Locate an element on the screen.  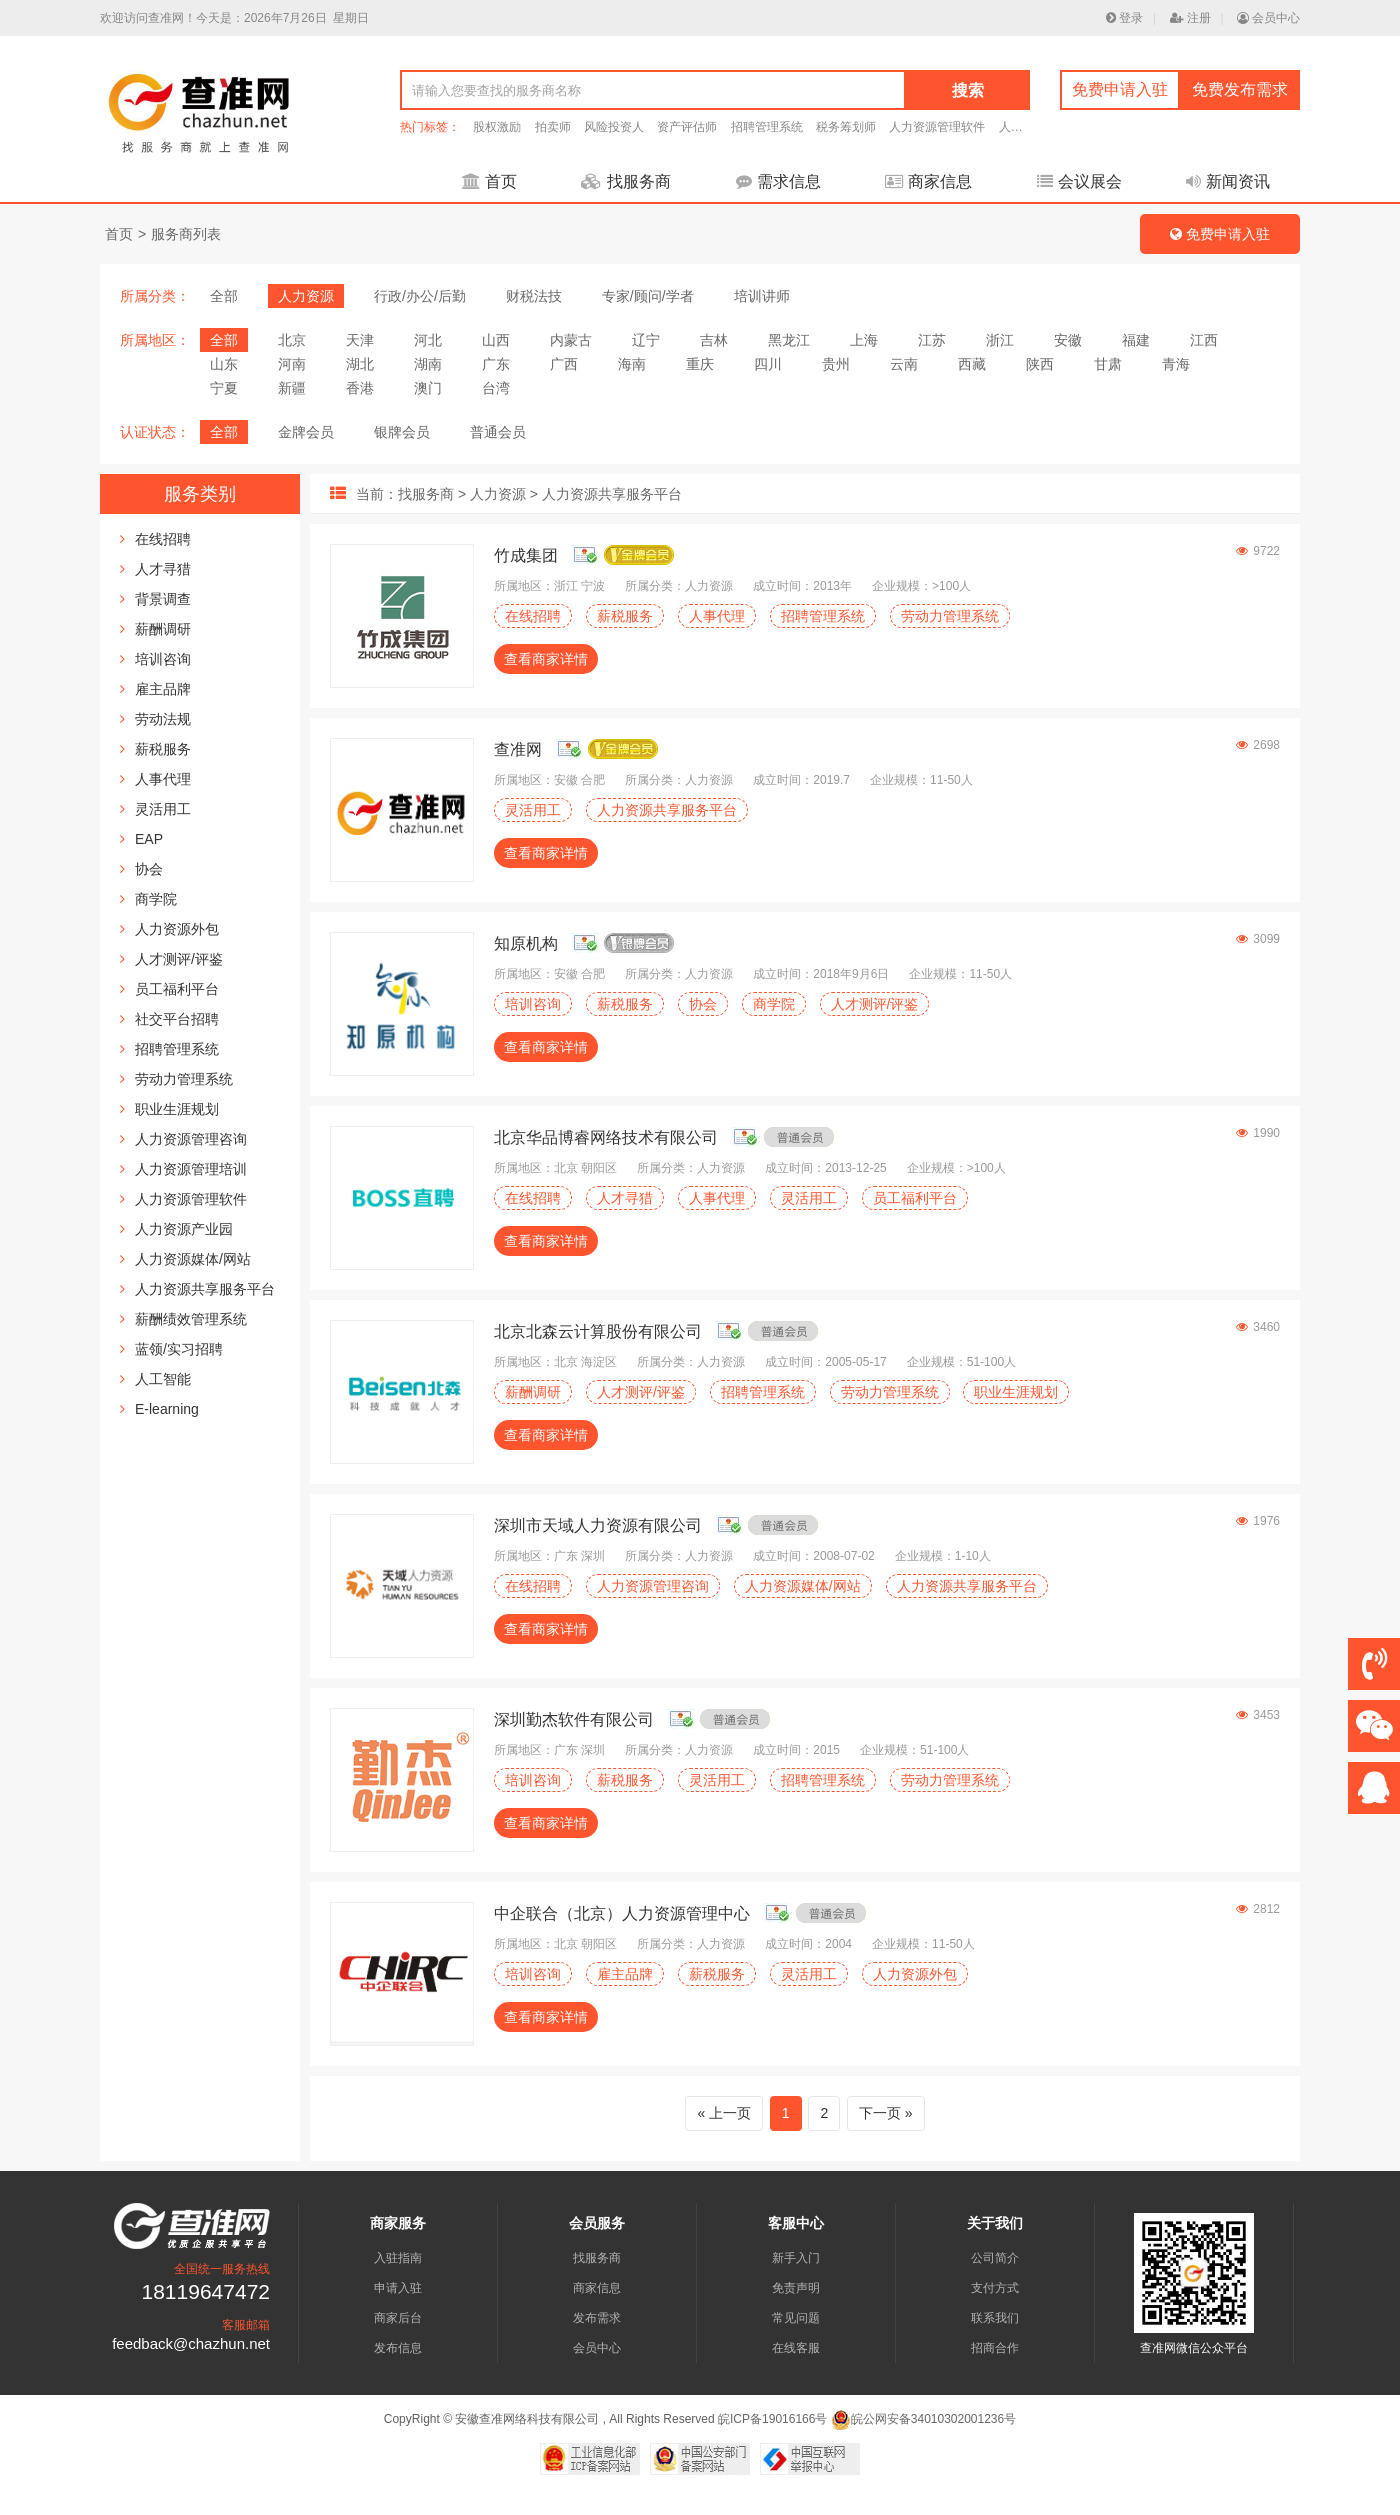
EAP is located at coordinates (149, 839).